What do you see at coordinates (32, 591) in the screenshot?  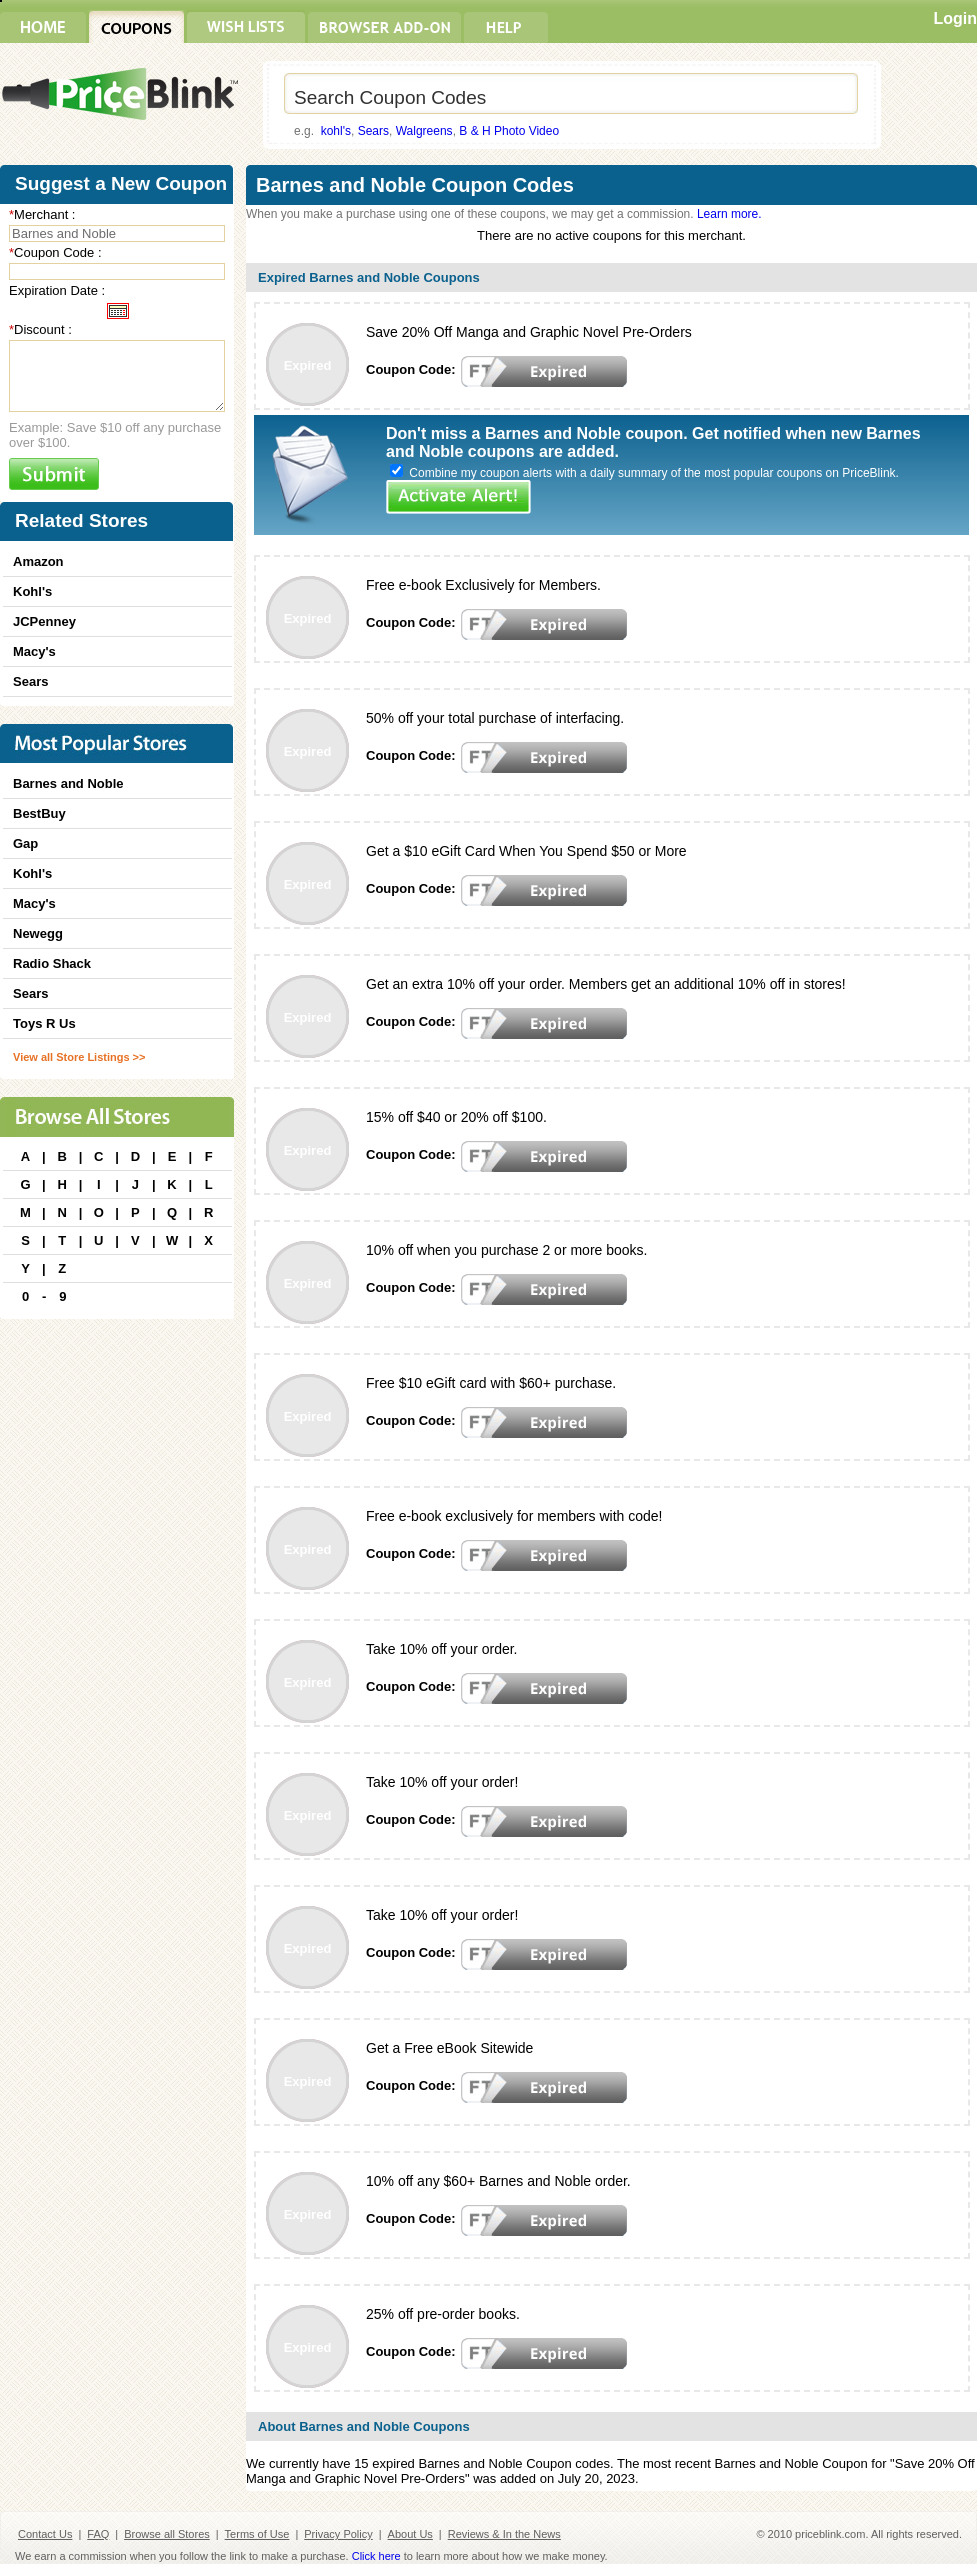 I see `Kohl's` at bounding box center [32, 591].